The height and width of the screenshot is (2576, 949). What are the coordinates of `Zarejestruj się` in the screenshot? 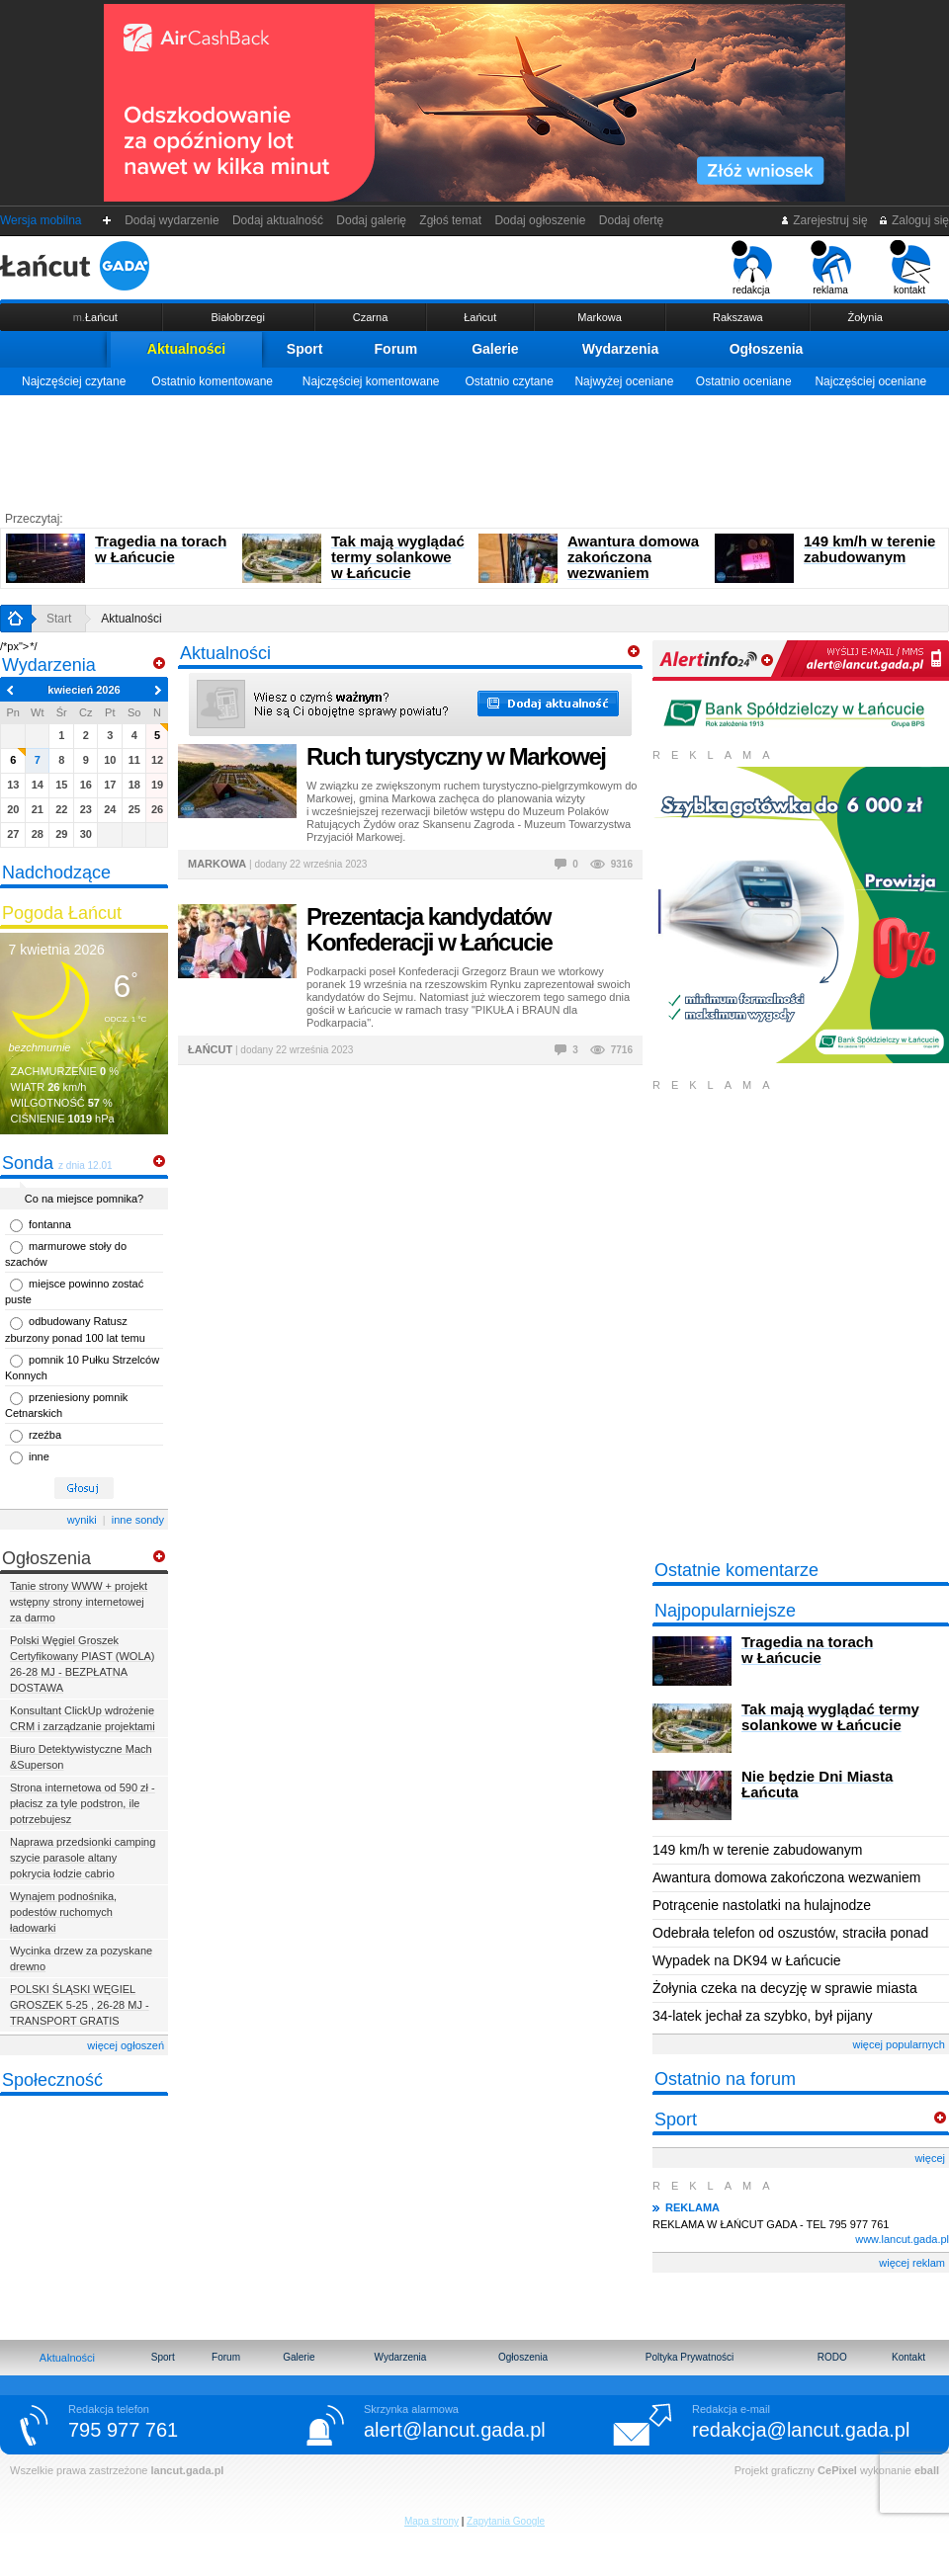 It's located at (824, 220).